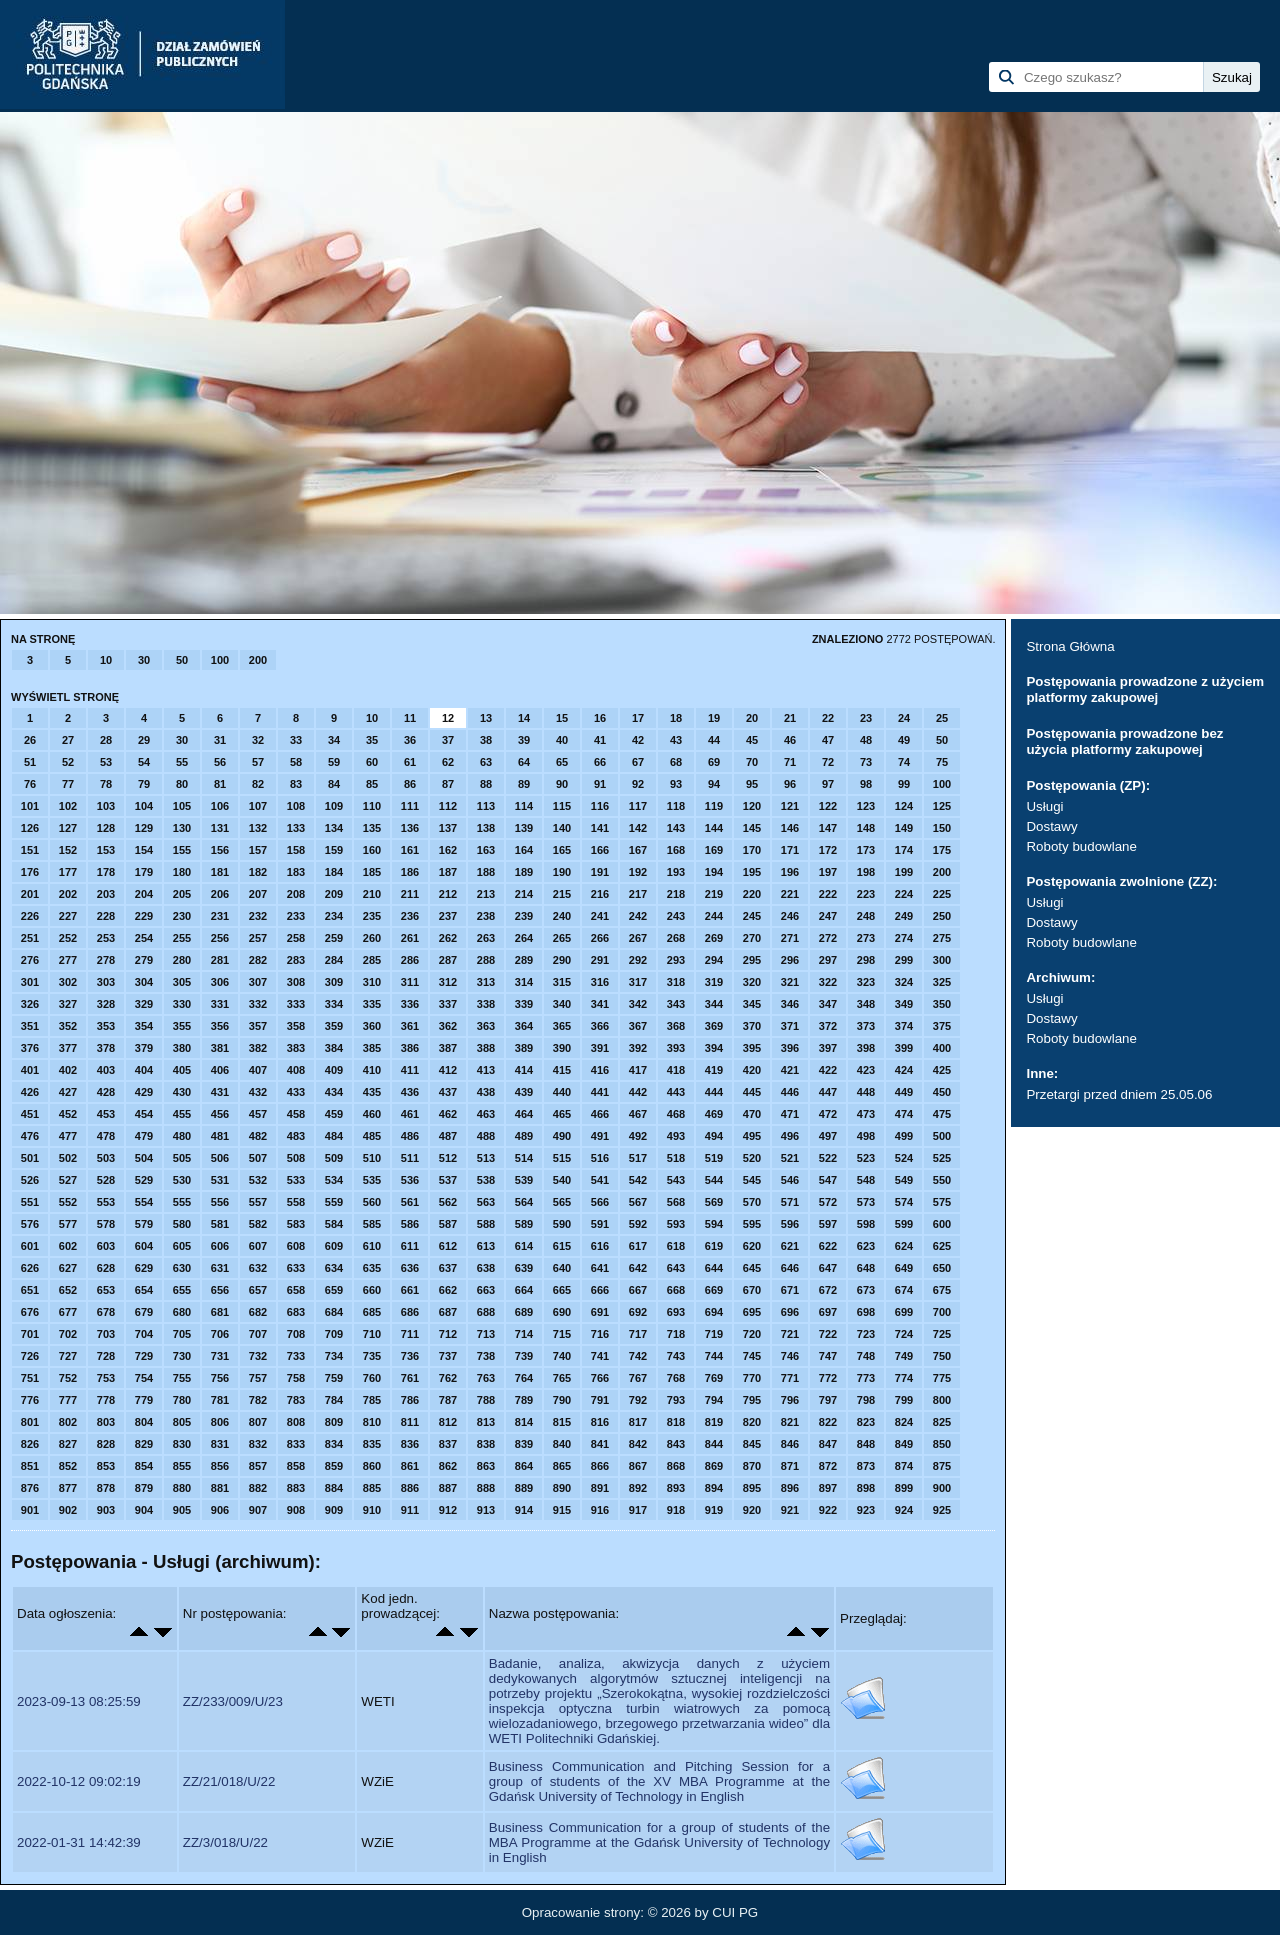 This screenshot has width=1280, height=1935. Describe the element at coordinates (638, 1246) in the screenshot. I see `617` at that location.